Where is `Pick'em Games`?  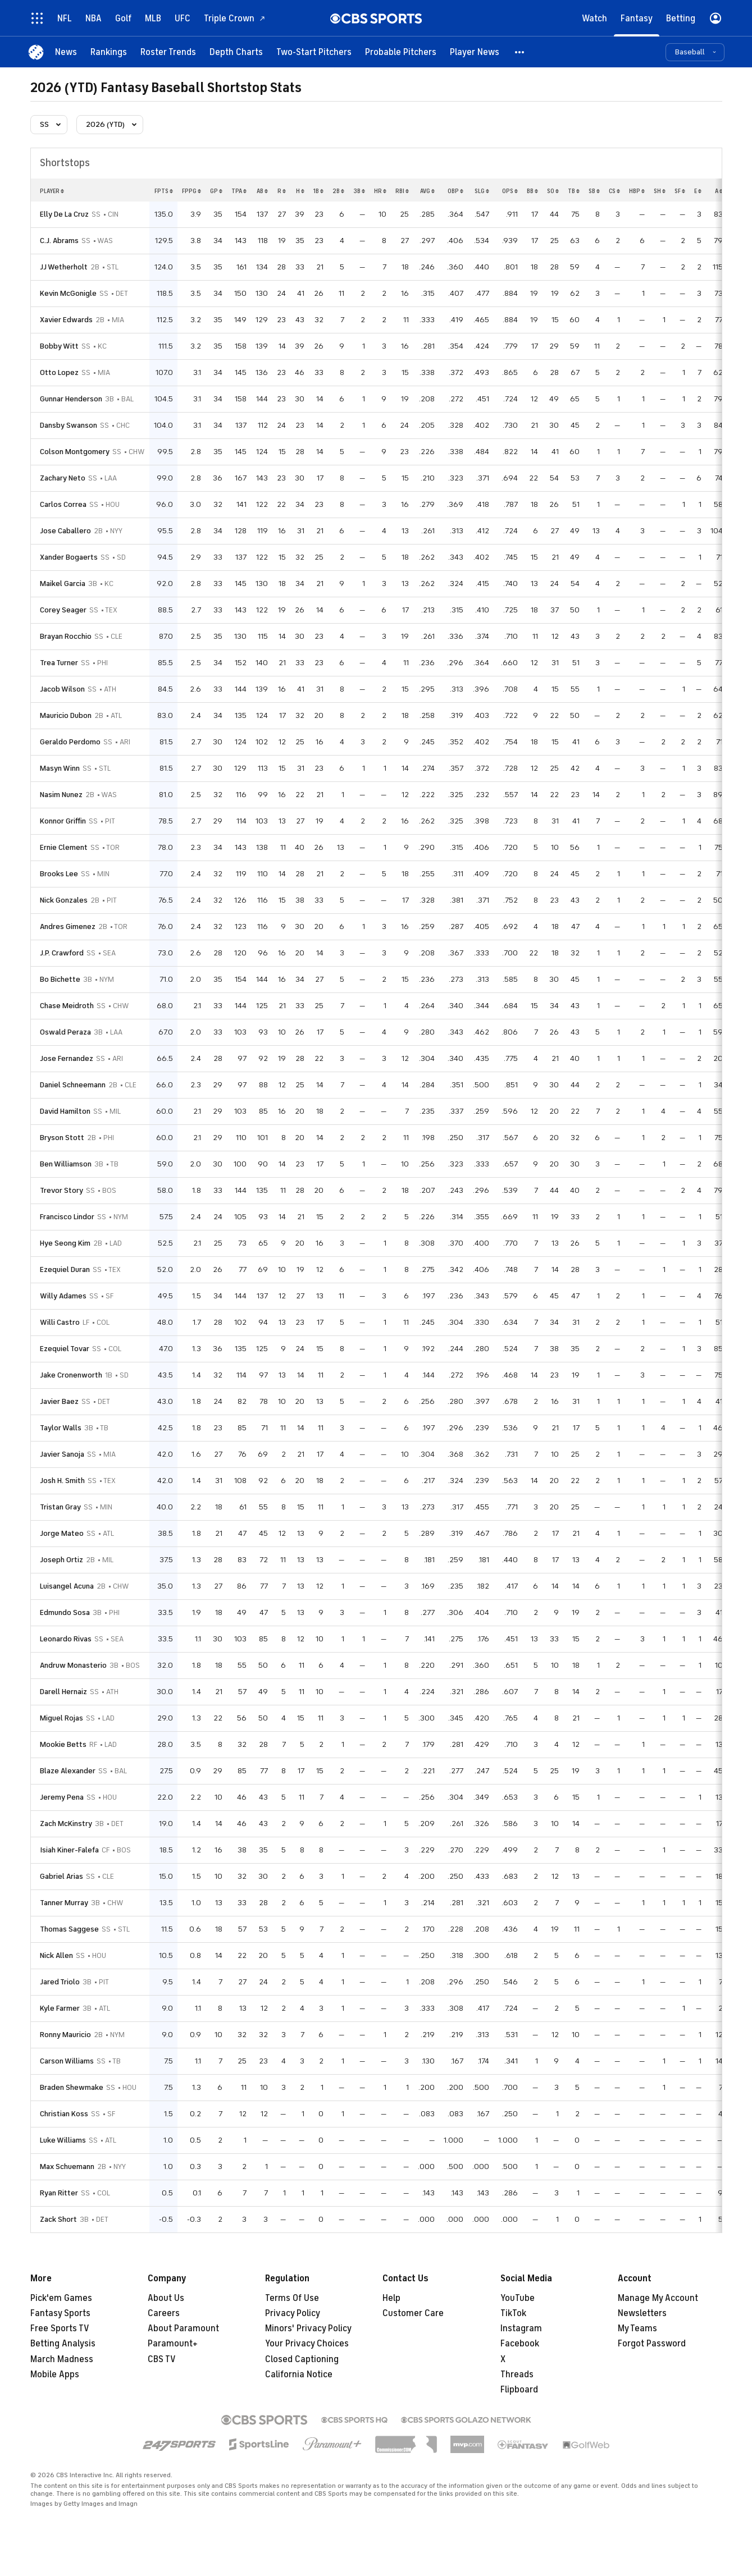 Pick'em Games is located at coordinates (61, 2298).